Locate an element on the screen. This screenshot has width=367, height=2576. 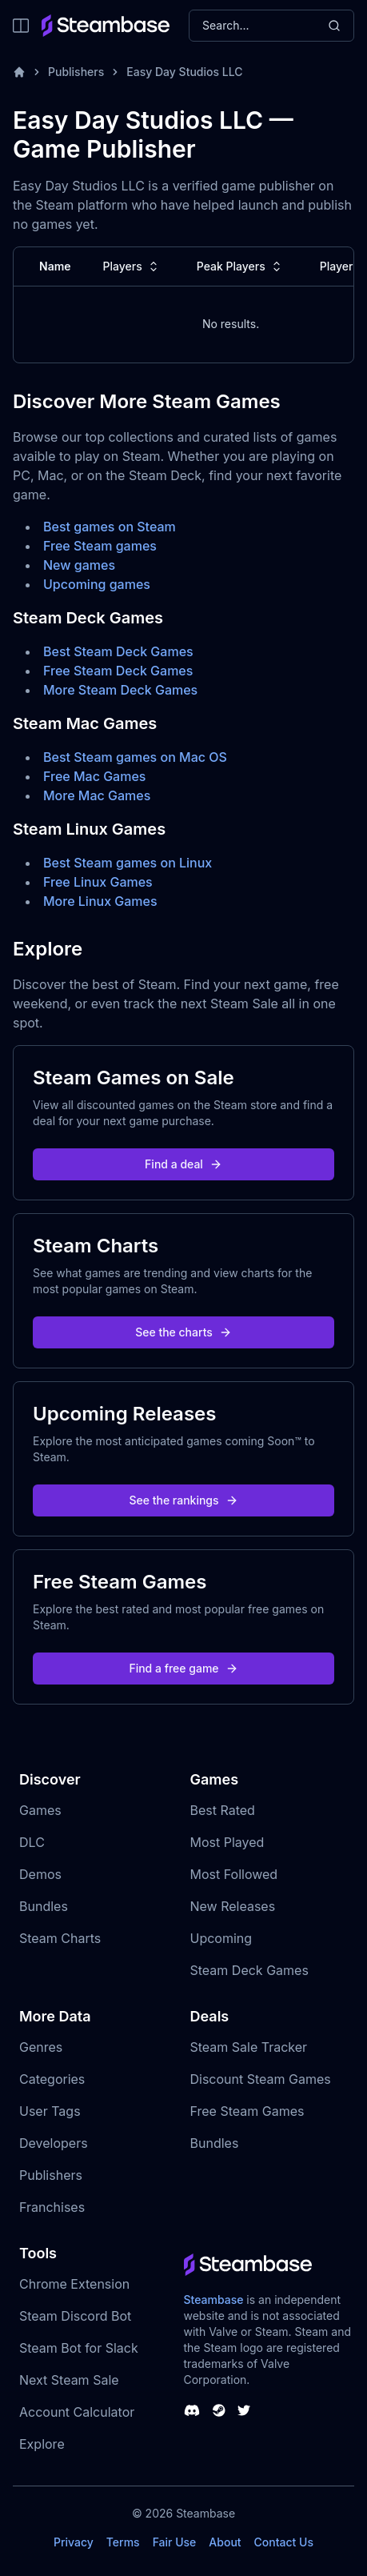
See the charts is located at coordinates (183, 1332).